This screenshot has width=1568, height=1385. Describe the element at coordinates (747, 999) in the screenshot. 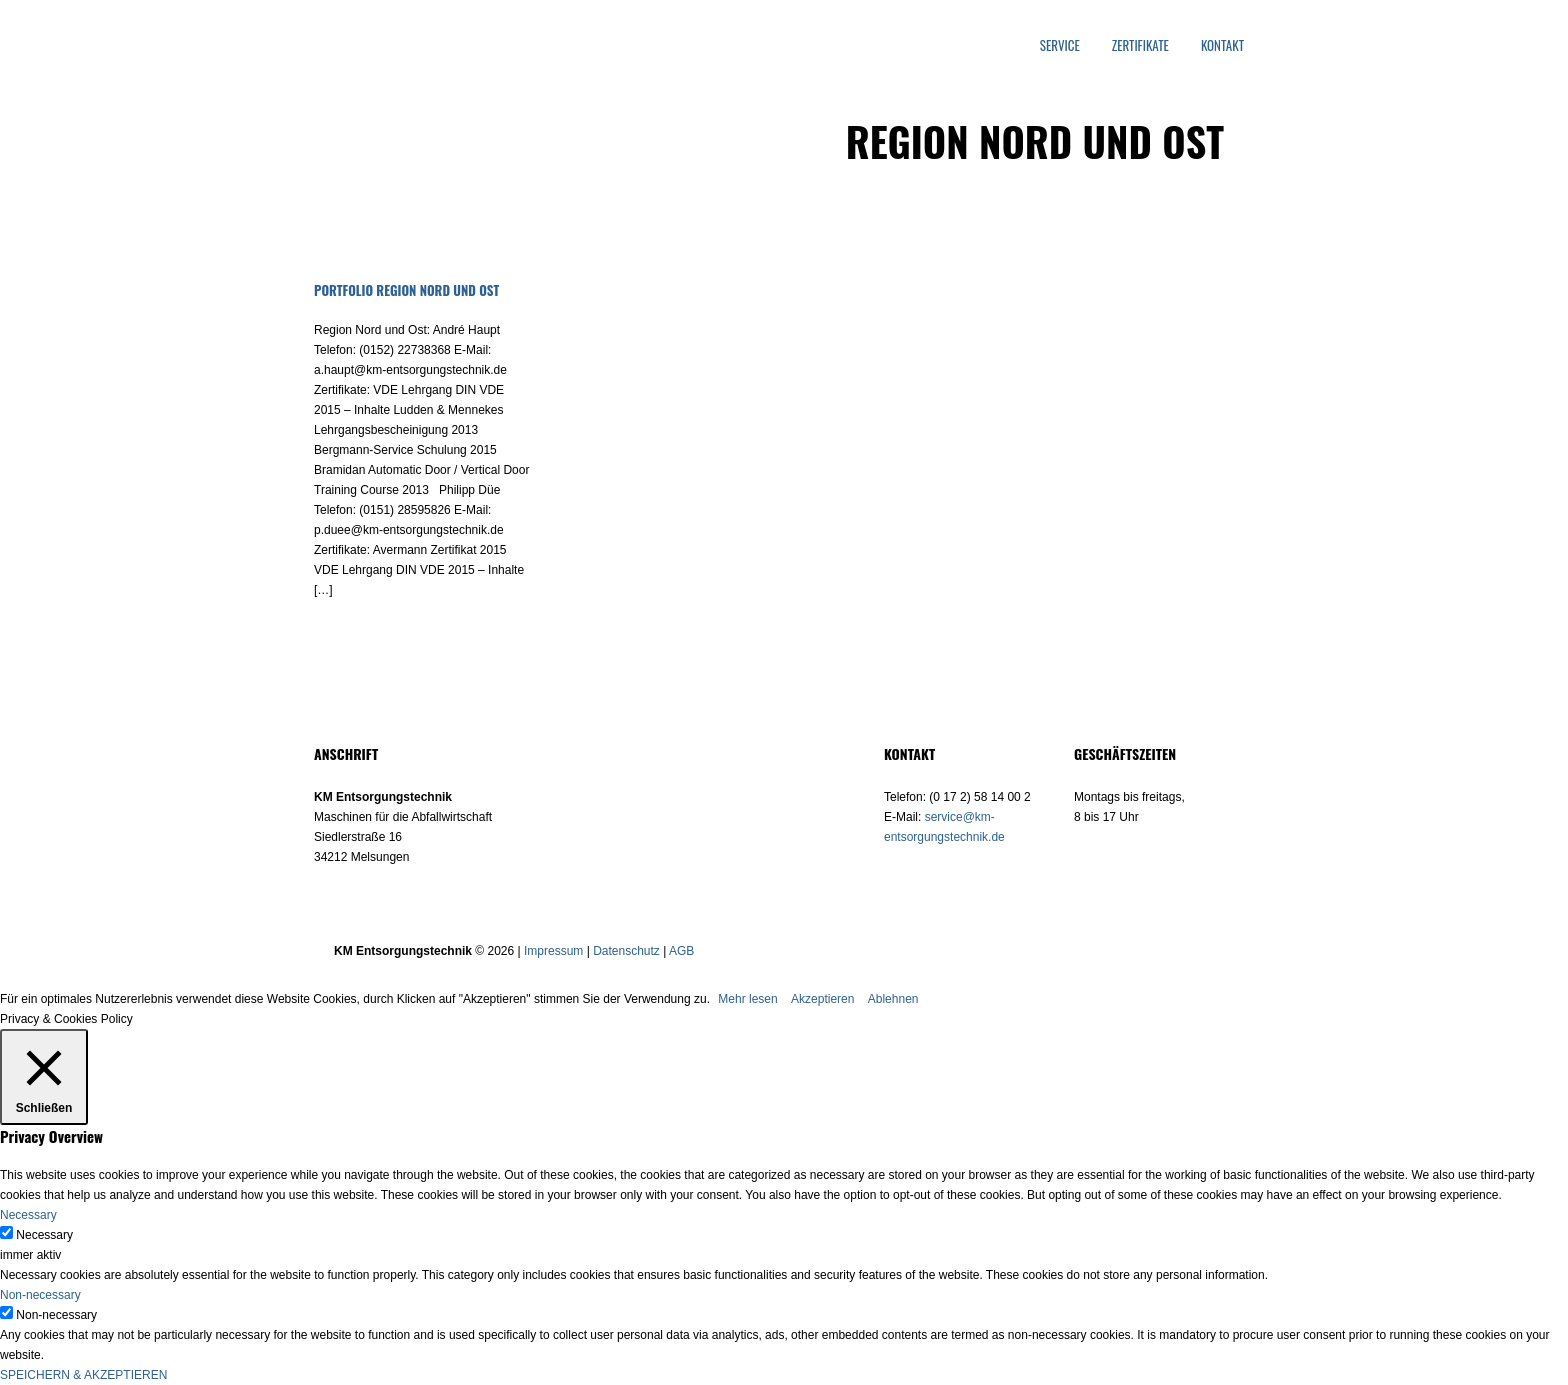

I see `Mehr lesen` at that location.